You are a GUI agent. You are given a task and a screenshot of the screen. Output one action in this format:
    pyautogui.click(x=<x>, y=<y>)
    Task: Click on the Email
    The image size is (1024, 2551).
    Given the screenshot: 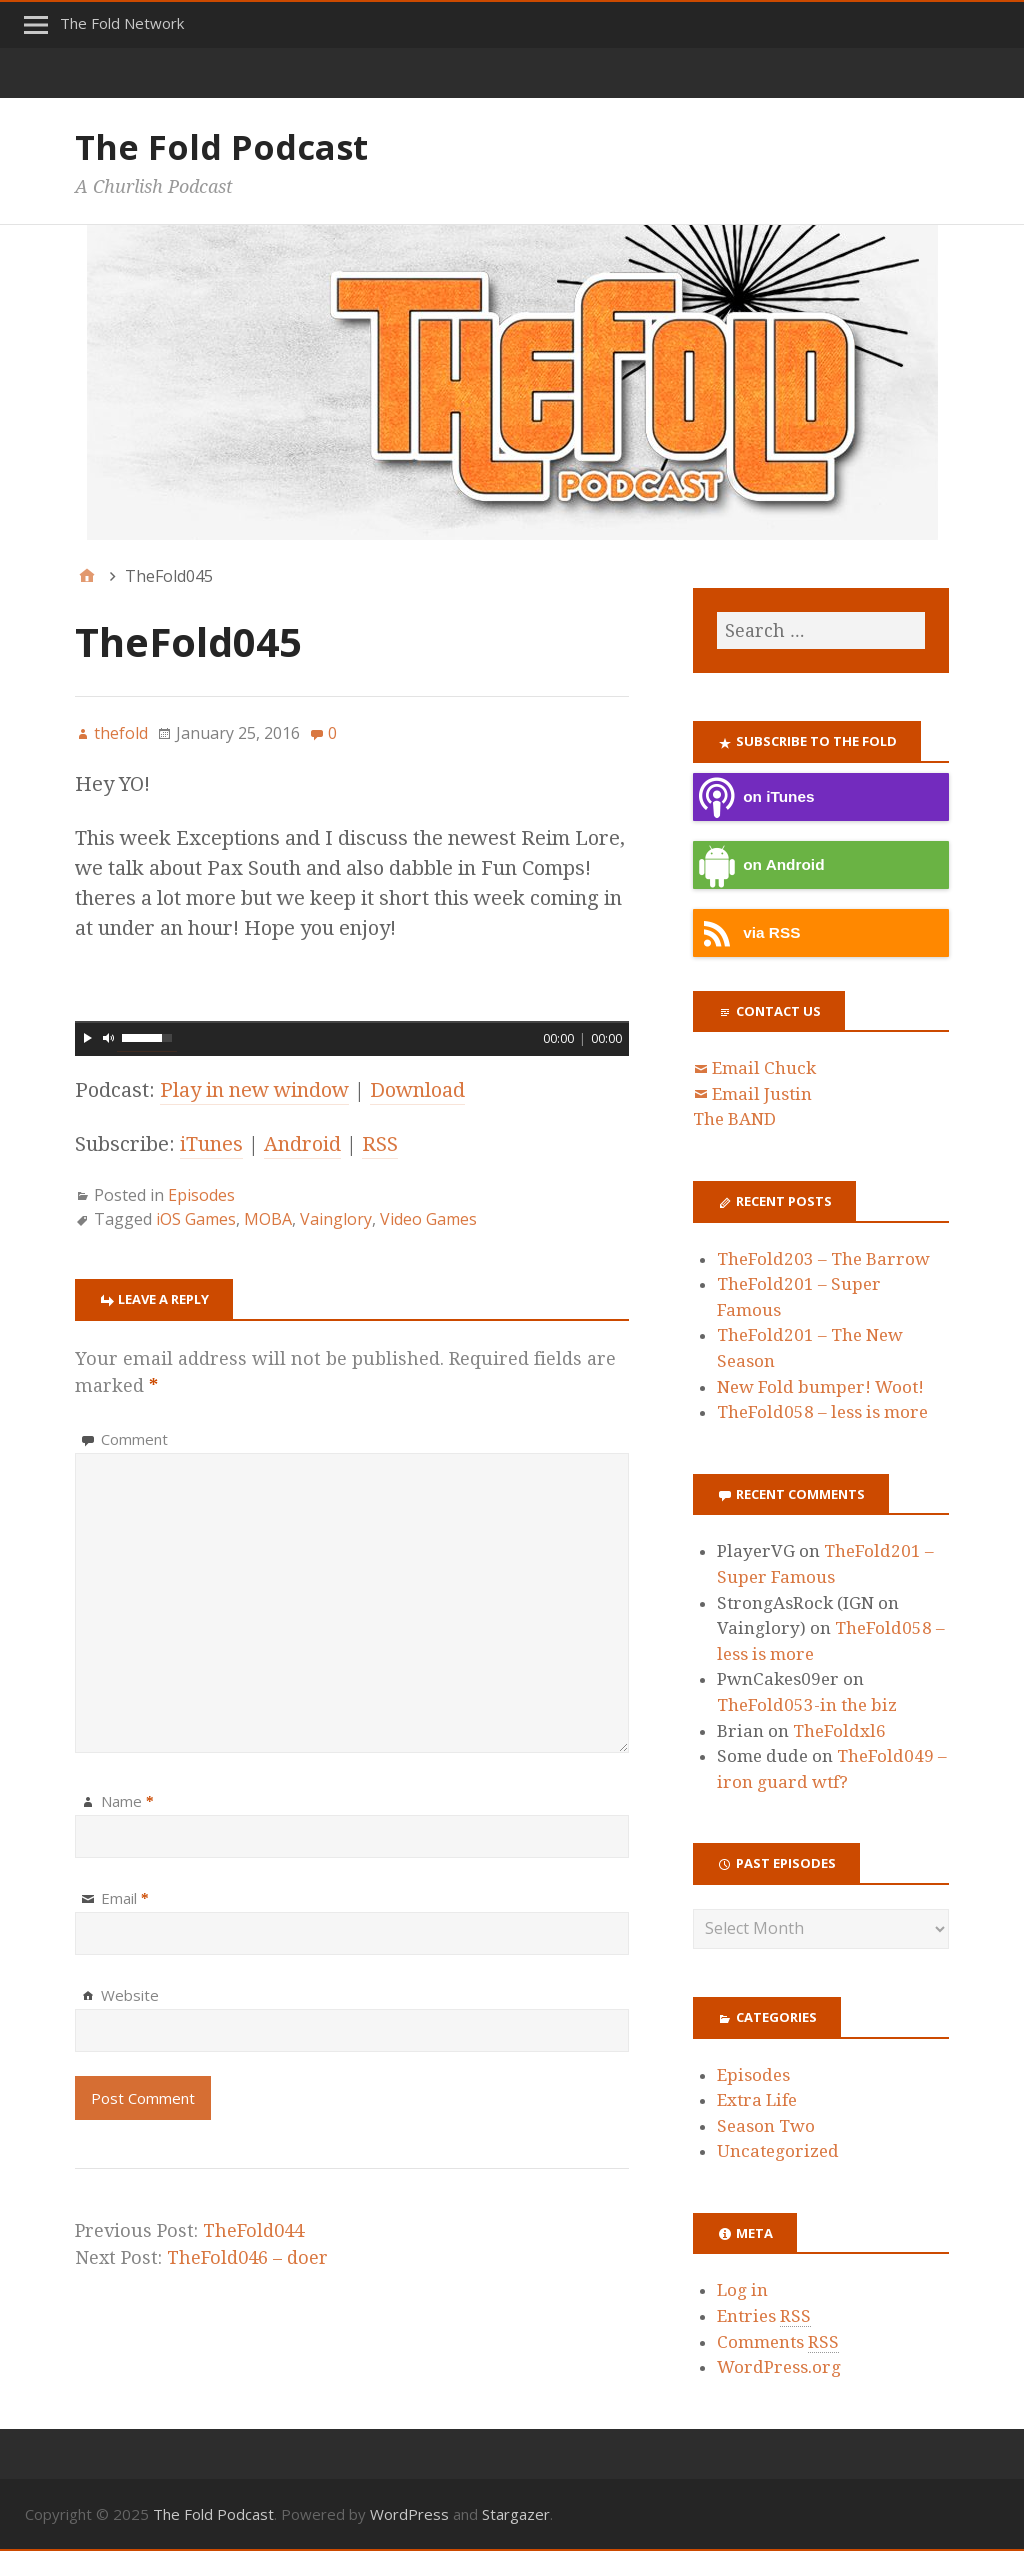 What is the action you would take?
    pyautogui.click(x=125, y=1898)
    